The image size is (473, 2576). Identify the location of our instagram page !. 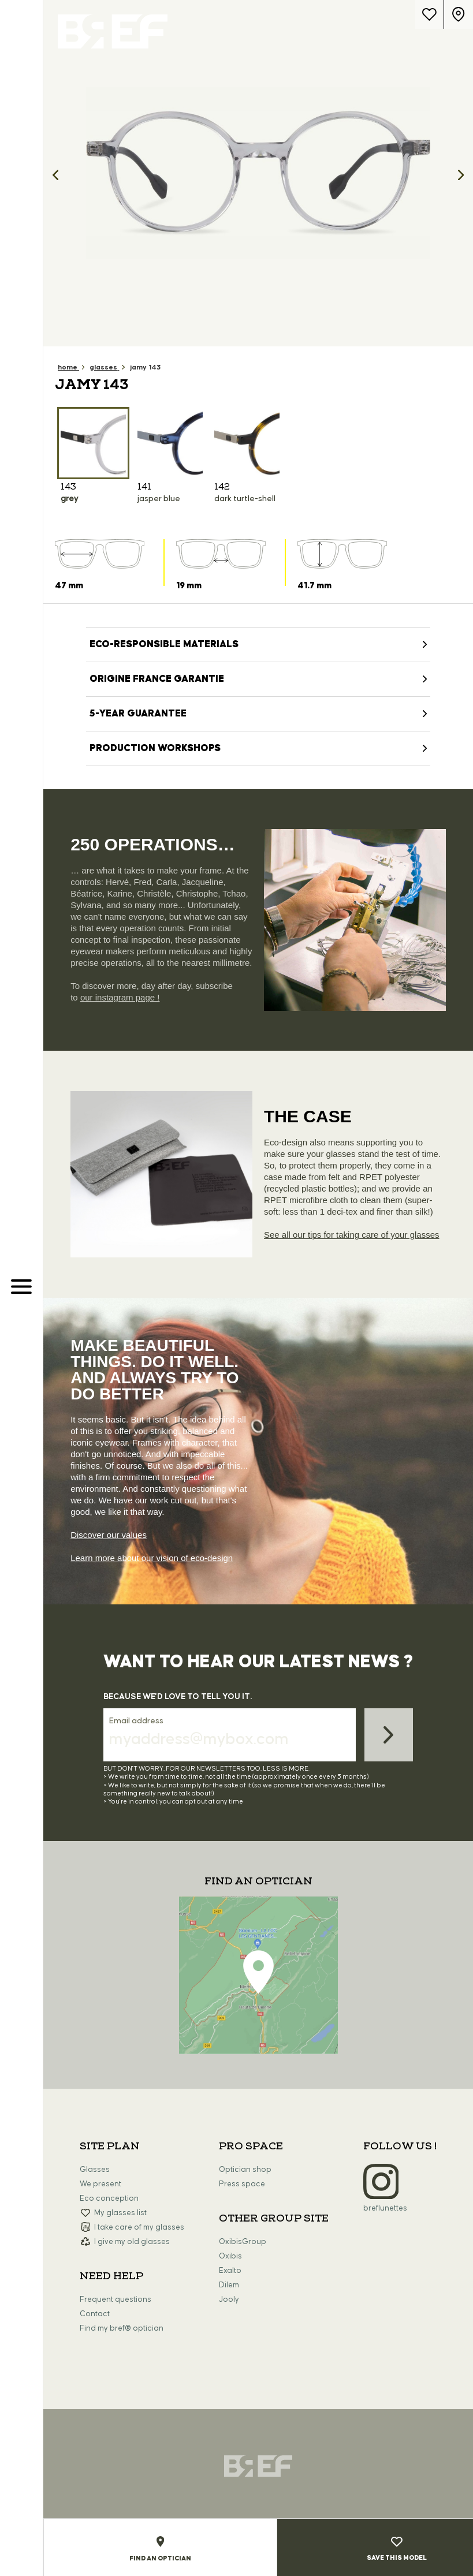
(120, 997).